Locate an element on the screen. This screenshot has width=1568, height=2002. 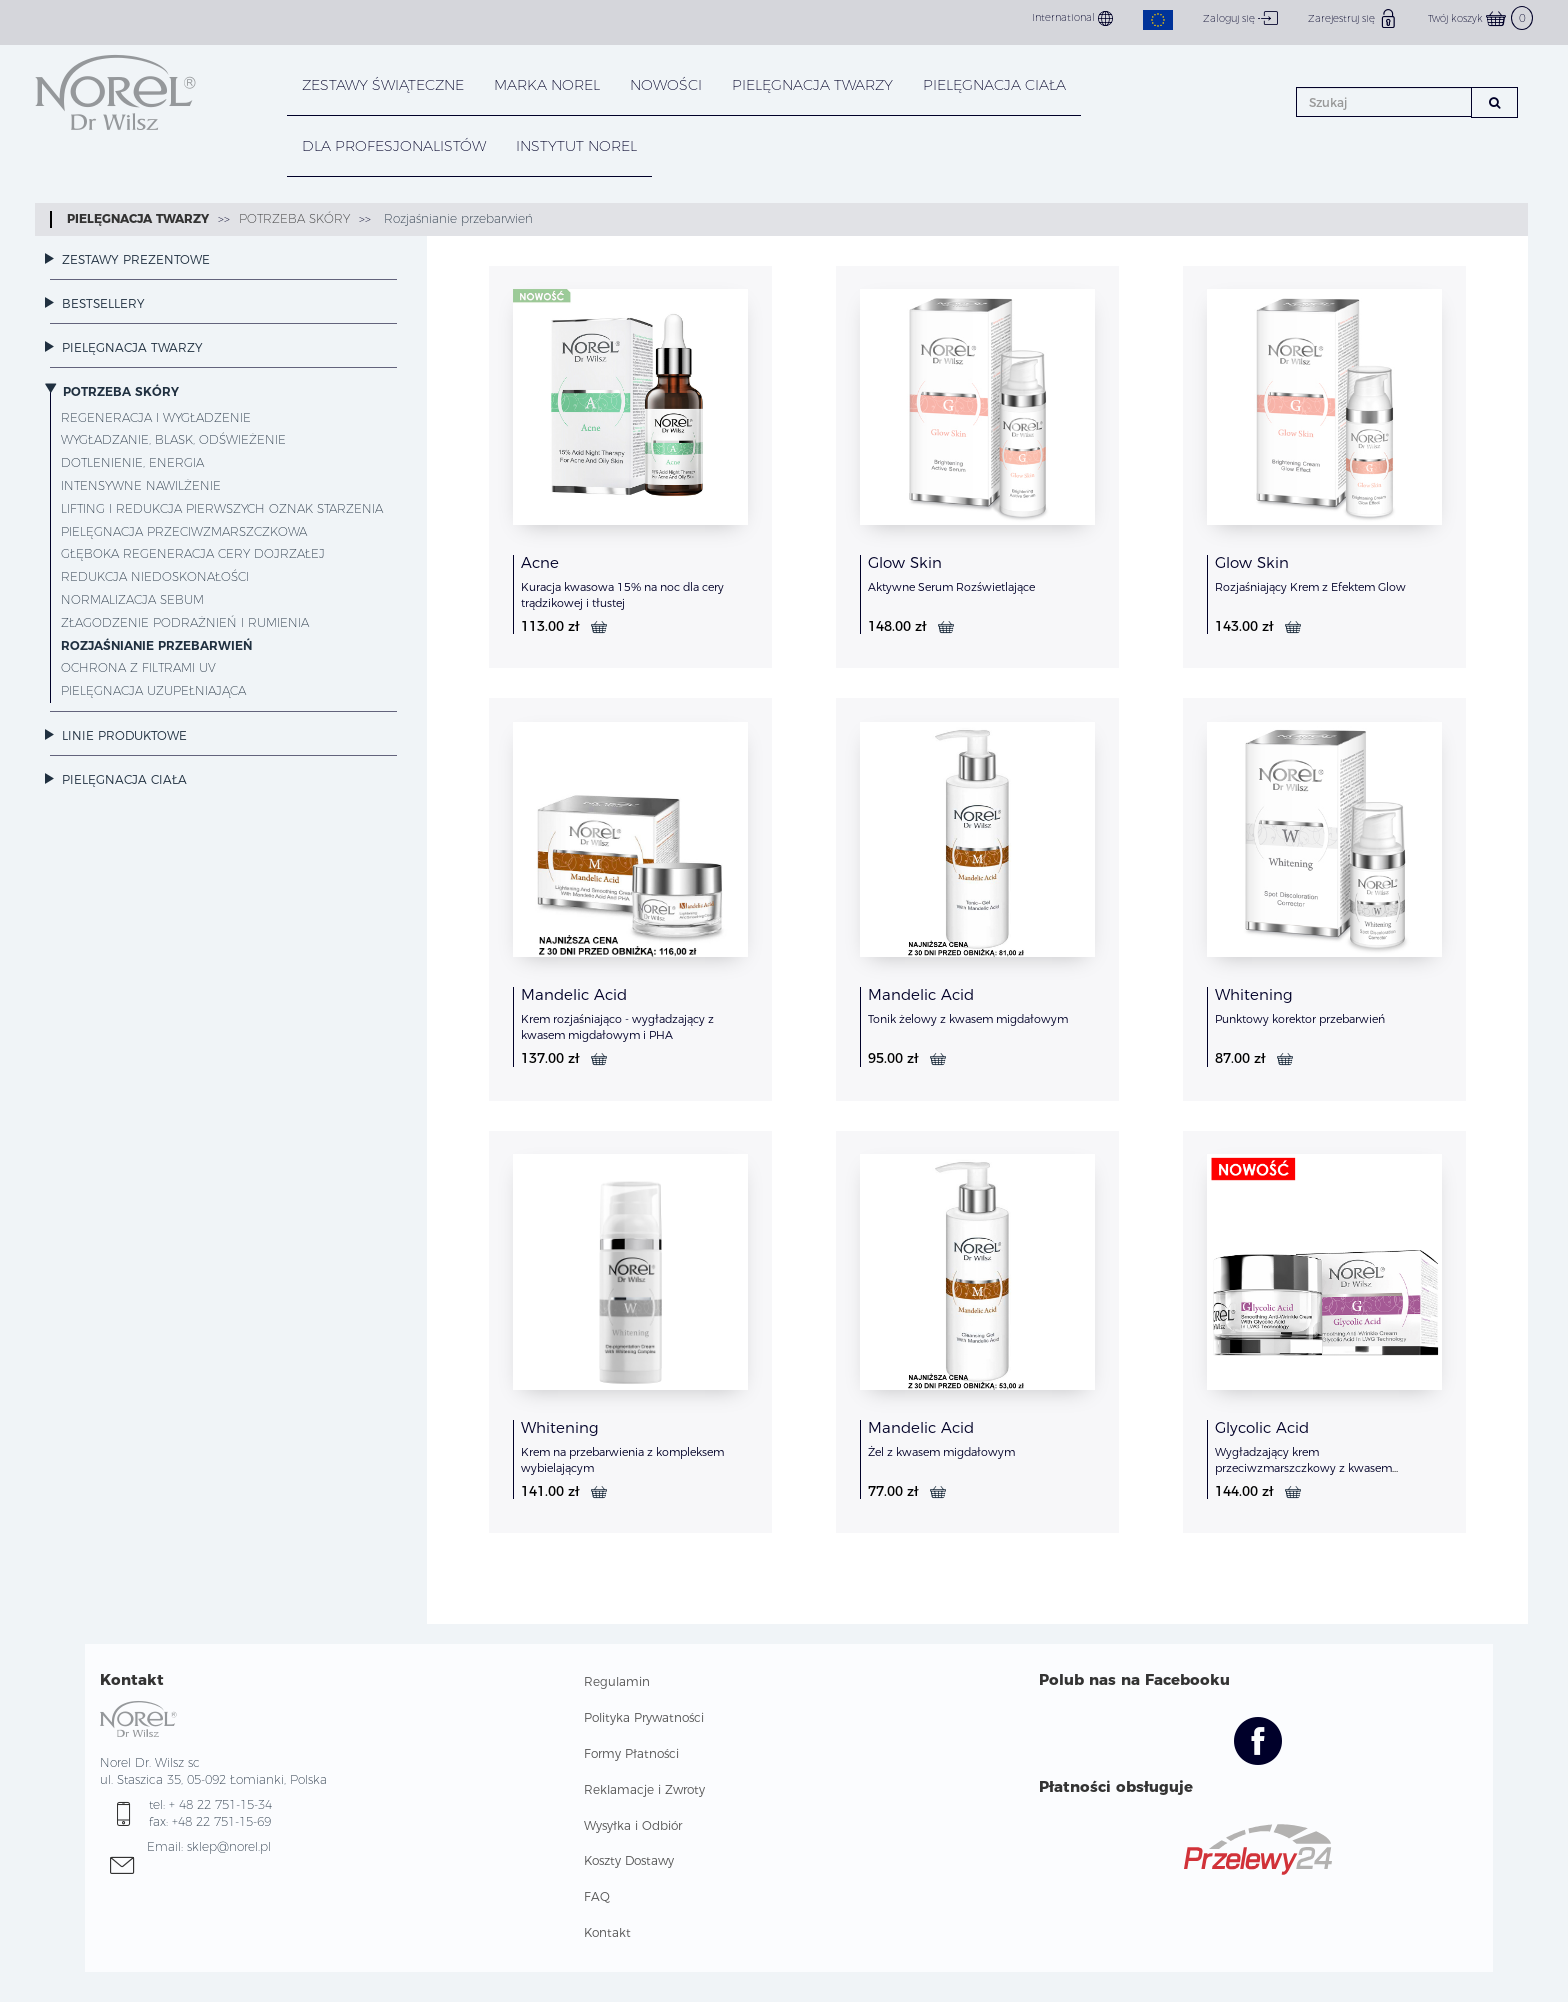
Mandelic Acid is located at coordinates (574, 994).